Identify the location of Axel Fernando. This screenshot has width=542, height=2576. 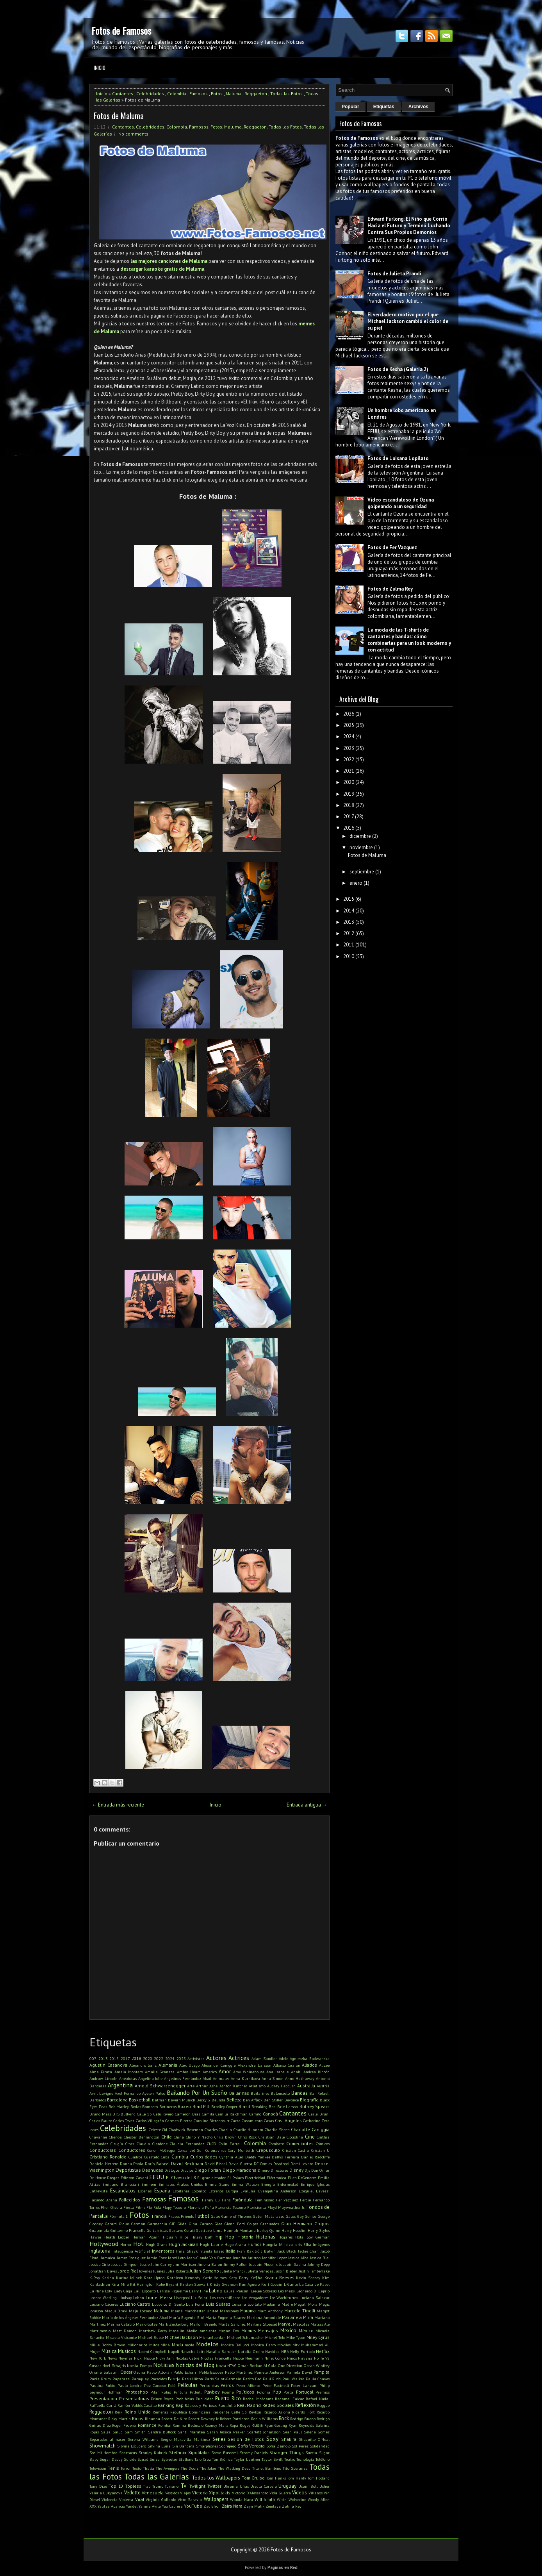
(128, 2093).